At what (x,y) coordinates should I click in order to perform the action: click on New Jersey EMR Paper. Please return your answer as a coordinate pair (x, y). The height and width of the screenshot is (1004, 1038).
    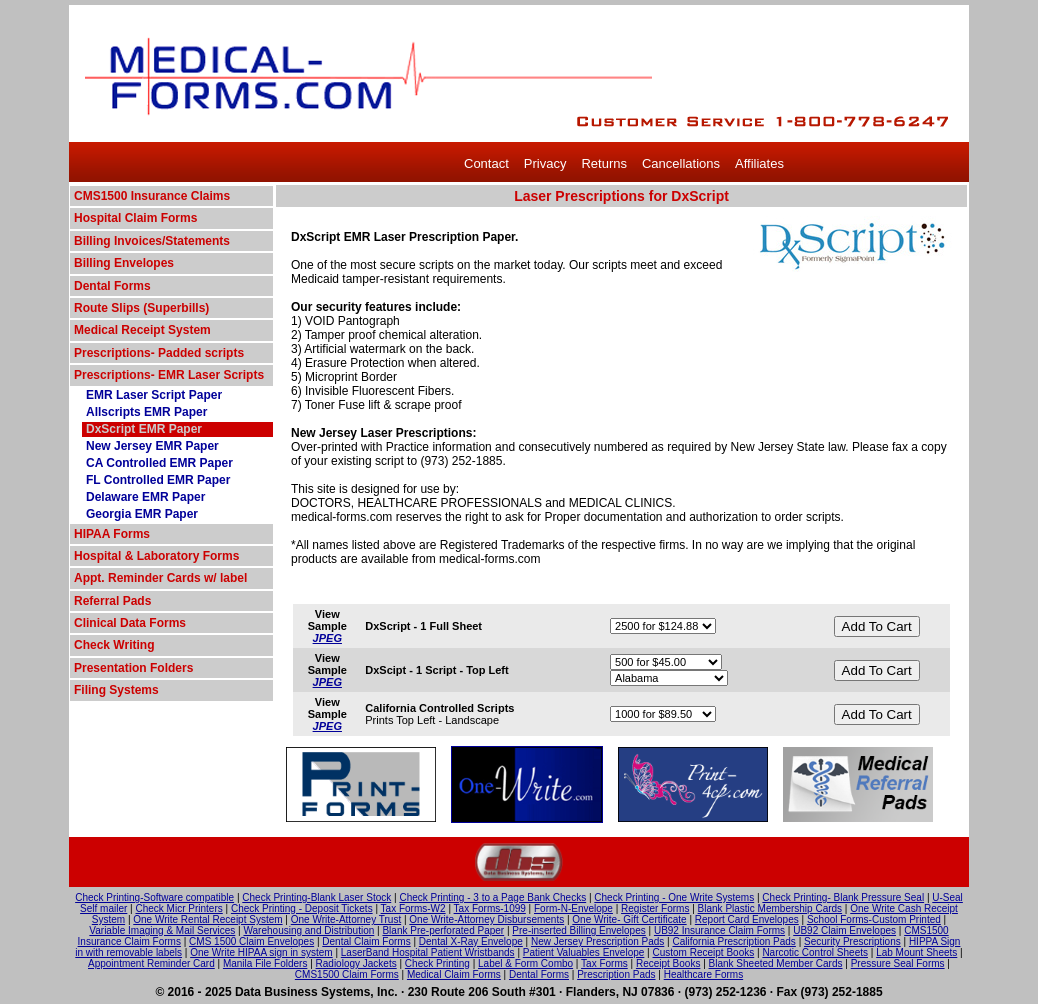
    Looking at the image, I should click on (152, 446).